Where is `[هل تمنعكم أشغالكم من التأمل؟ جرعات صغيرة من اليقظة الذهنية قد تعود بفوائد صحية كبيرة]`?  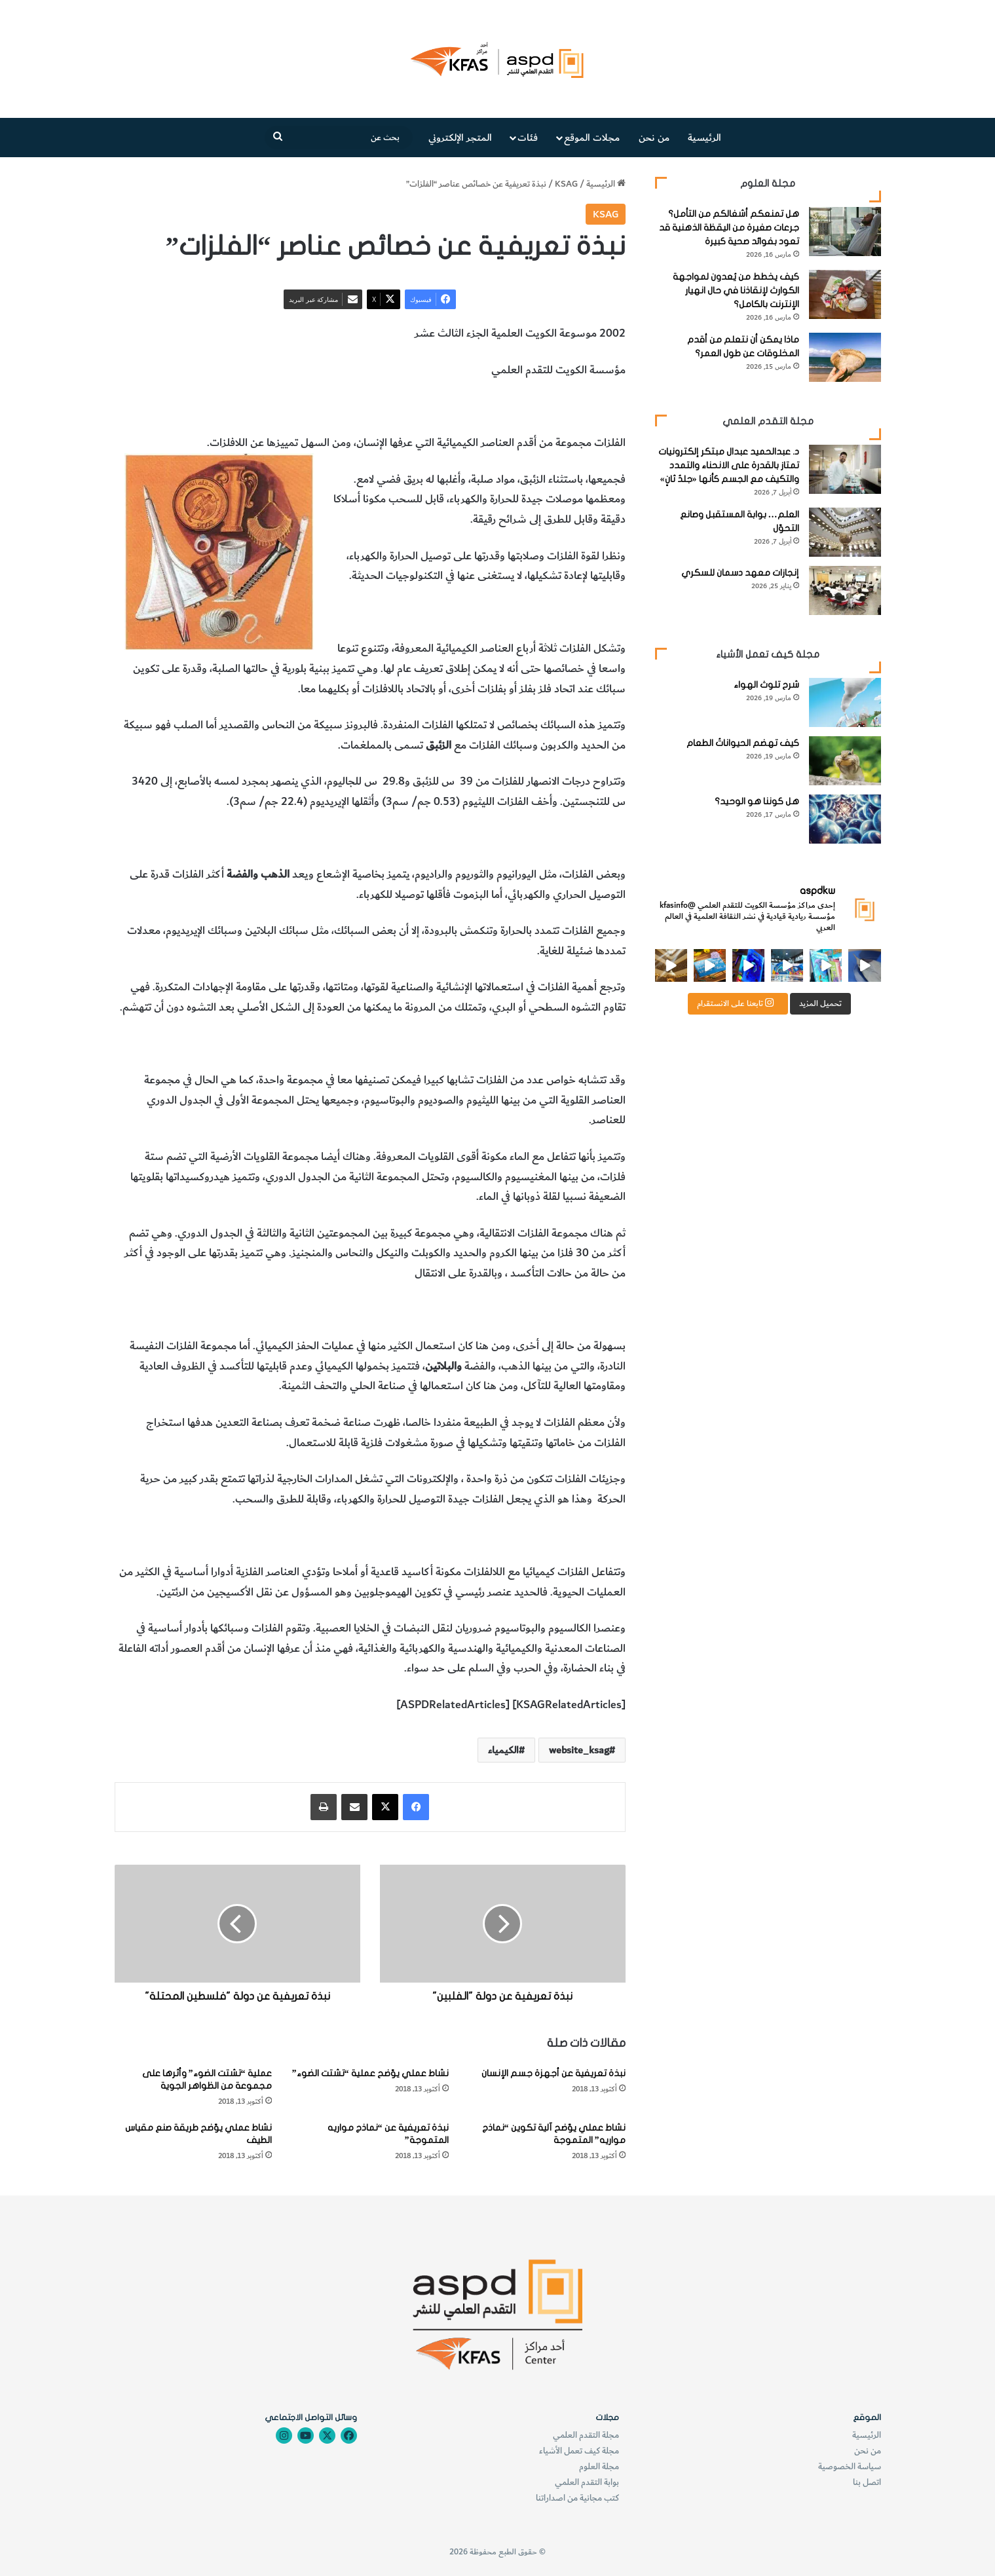 [هل تمنعكم أشغالكم من التأمل؟ جرعات صغيرة من اليقظة الذهنية قد تعود بفوائد صحية كبيرة] is located at coordinates (845, 231).